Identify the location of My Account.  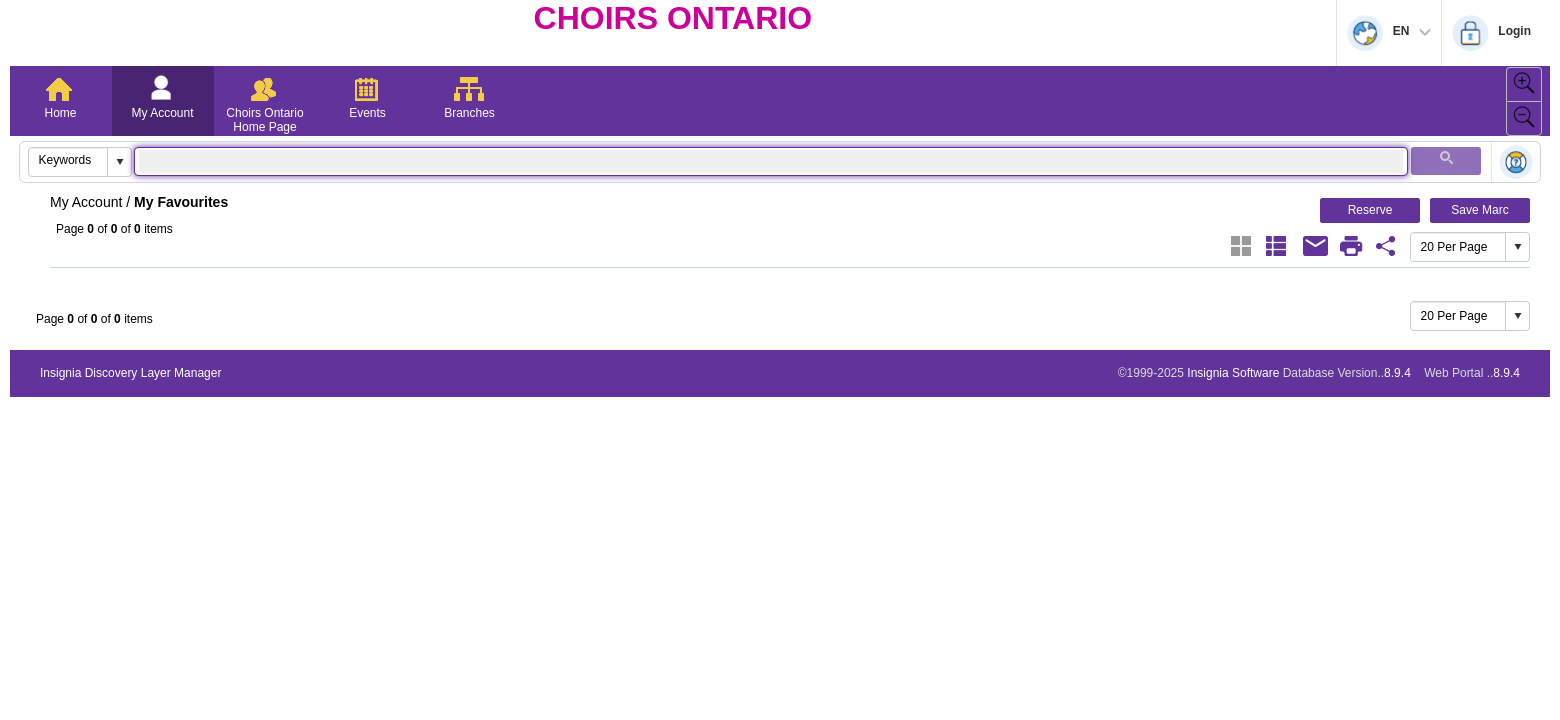
(162, 113).